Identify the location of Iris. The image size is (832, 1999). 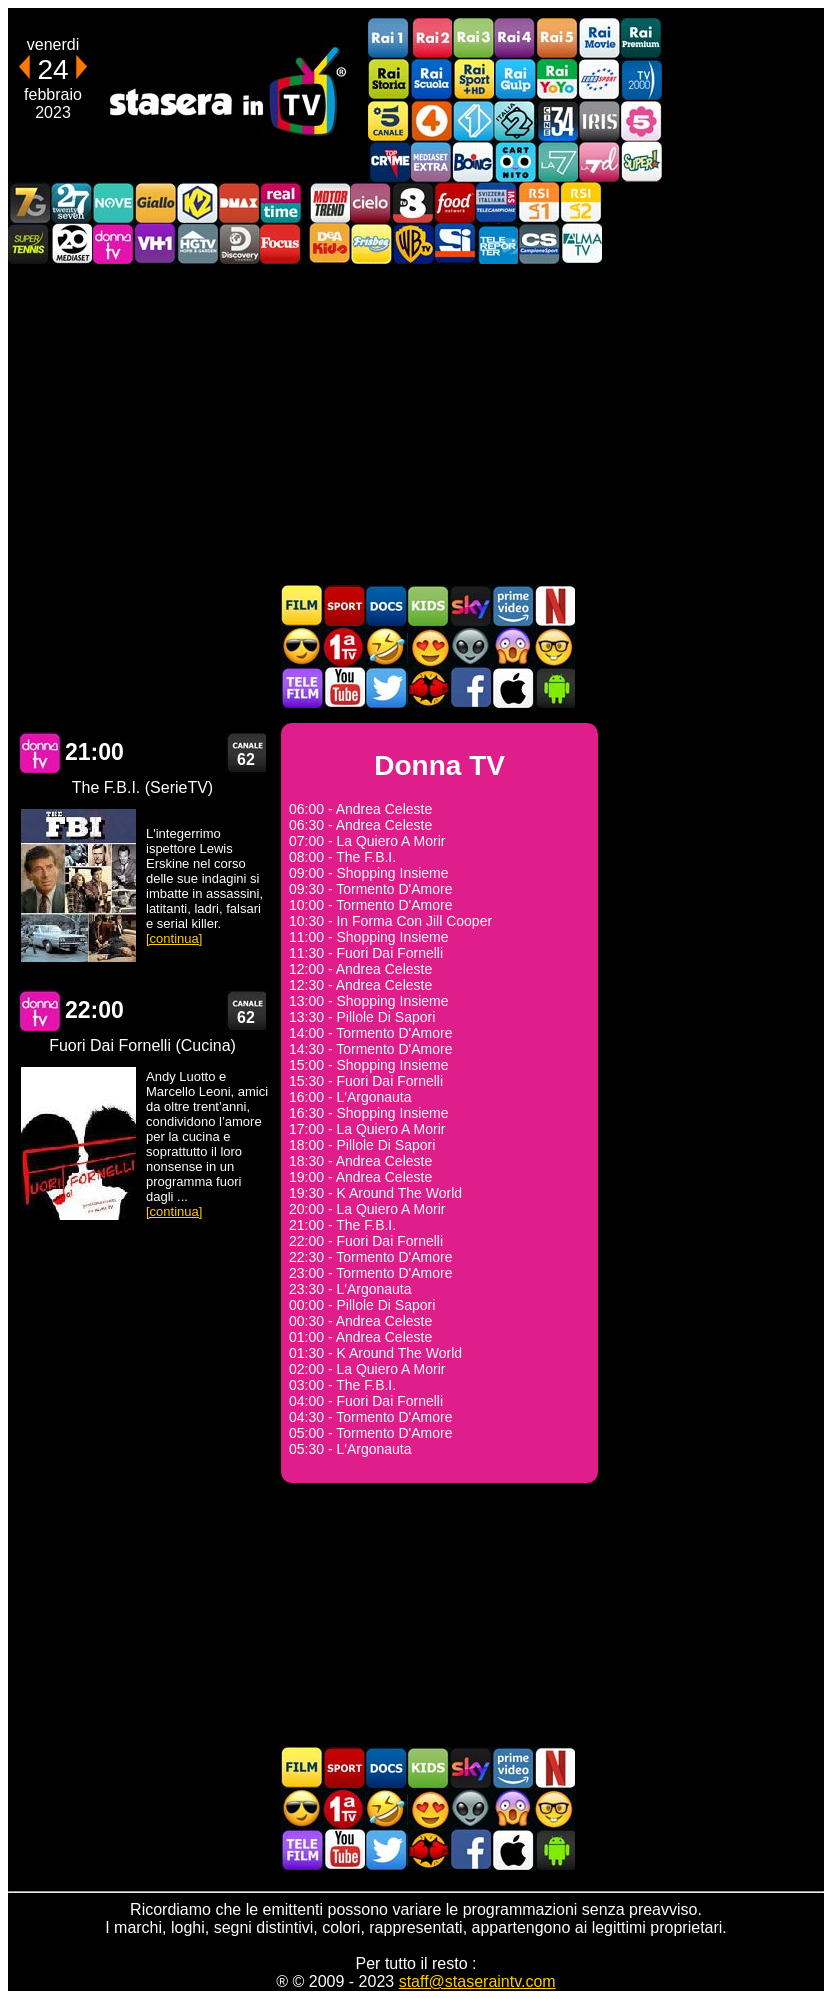
(599, 120).